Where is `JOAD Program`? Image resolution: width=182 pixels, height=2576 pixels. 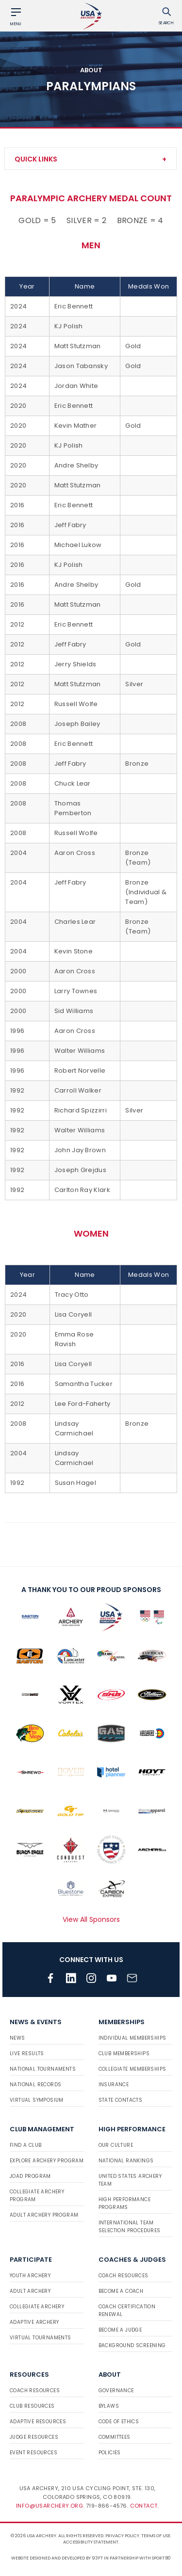
JOAD Program is located at coordinates (30, 2176).